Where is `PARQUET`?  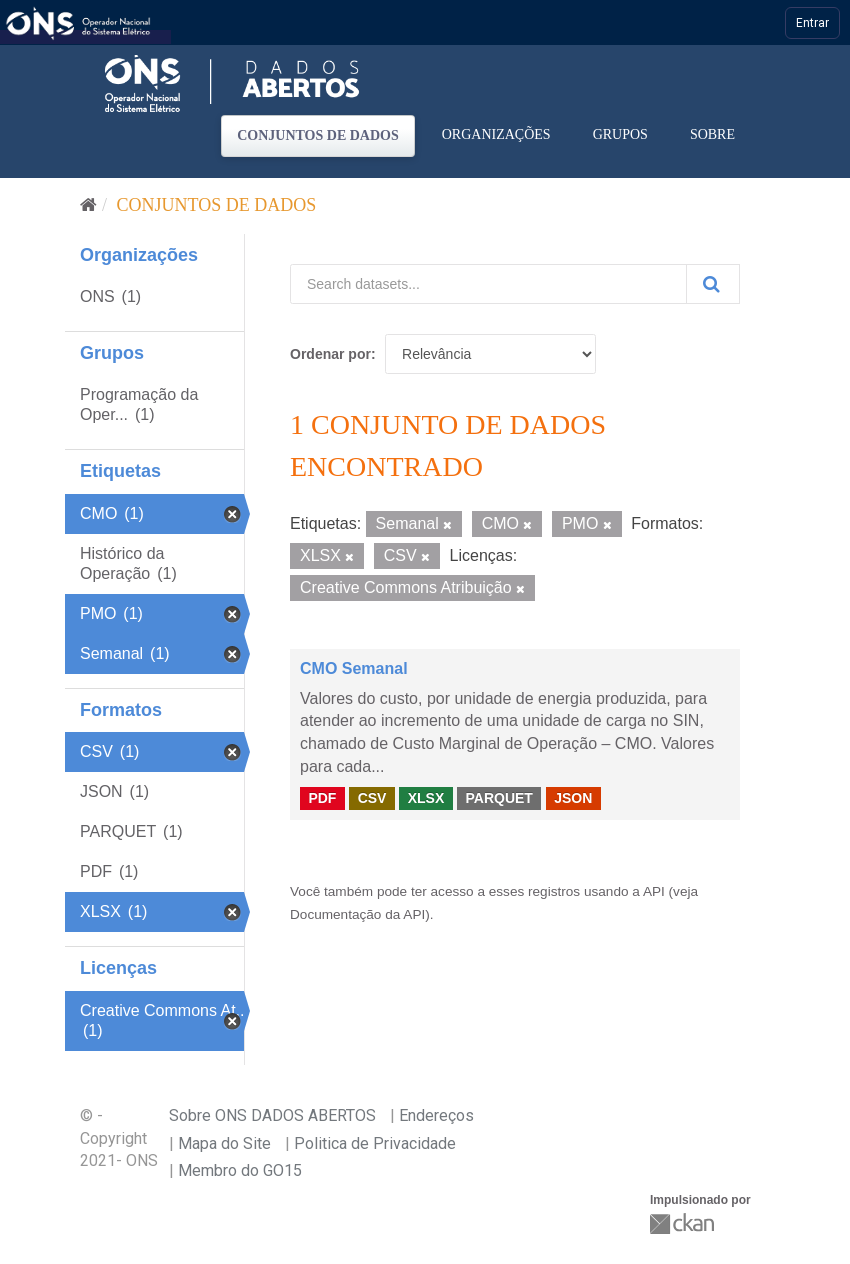 PARQUET is located at coordinates (498, 798).